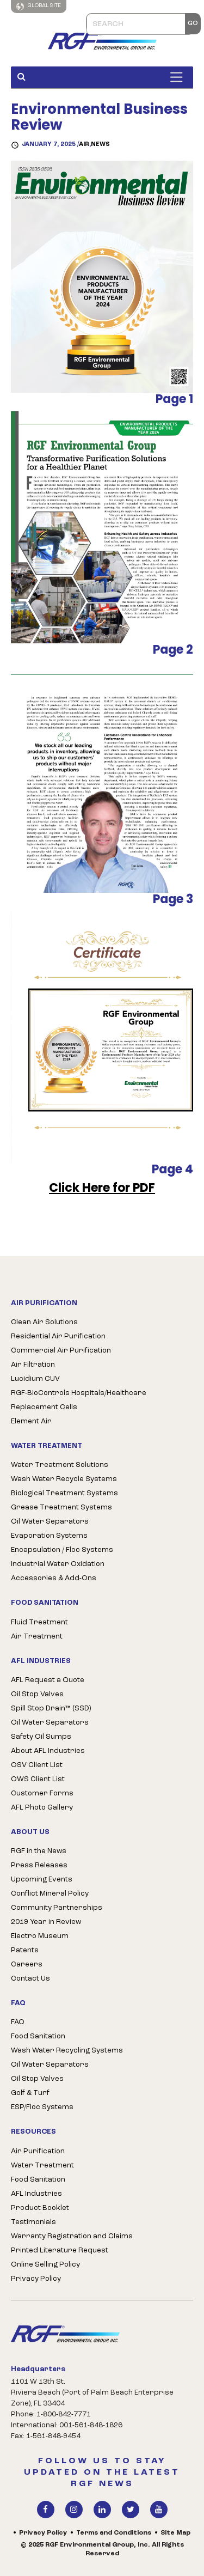 This screenshot has width=204, height=2576. I want to click on Water Treatment, so click(42, 2165).